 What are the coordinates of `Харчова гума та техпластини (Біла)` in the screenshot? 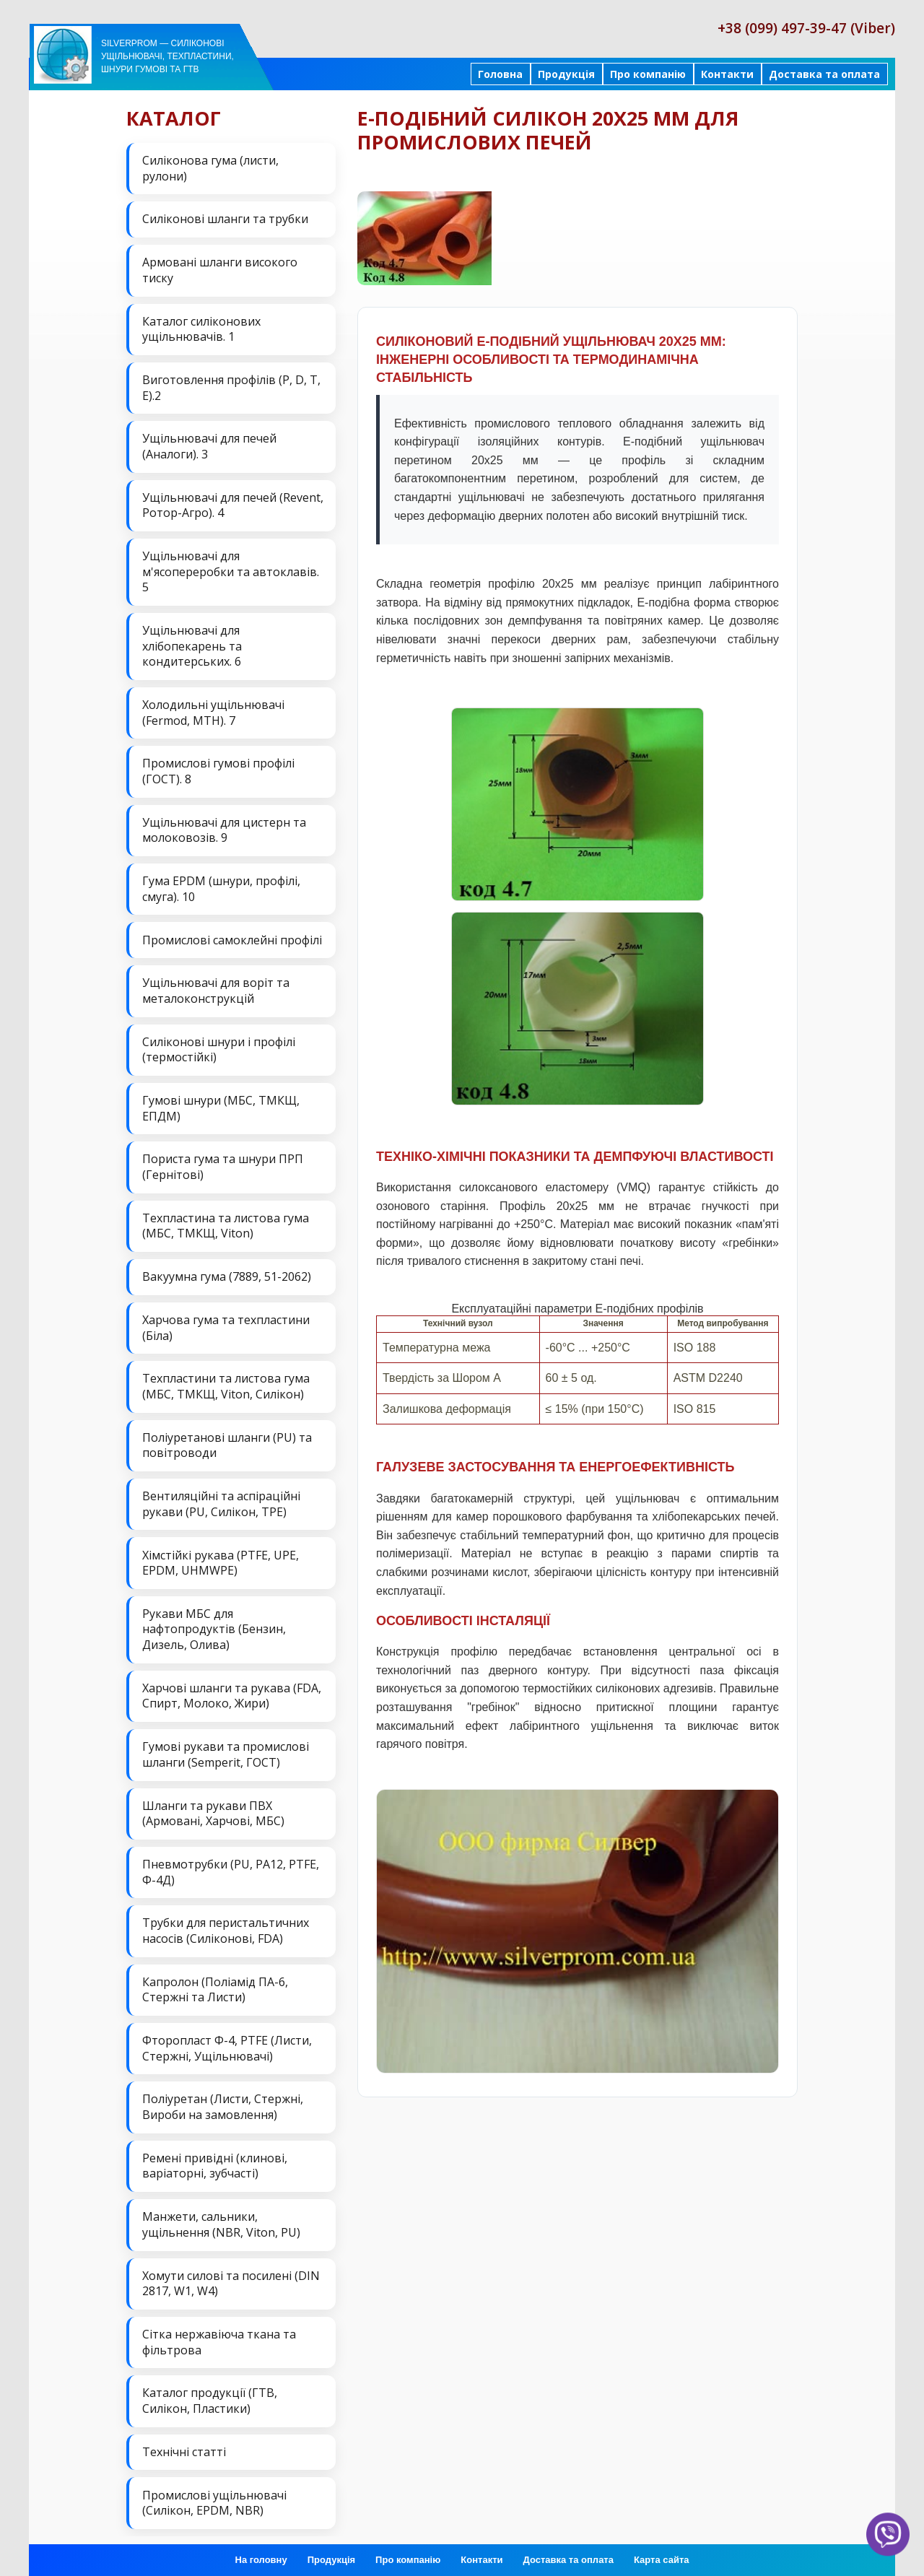 It's located at (226, 1325).